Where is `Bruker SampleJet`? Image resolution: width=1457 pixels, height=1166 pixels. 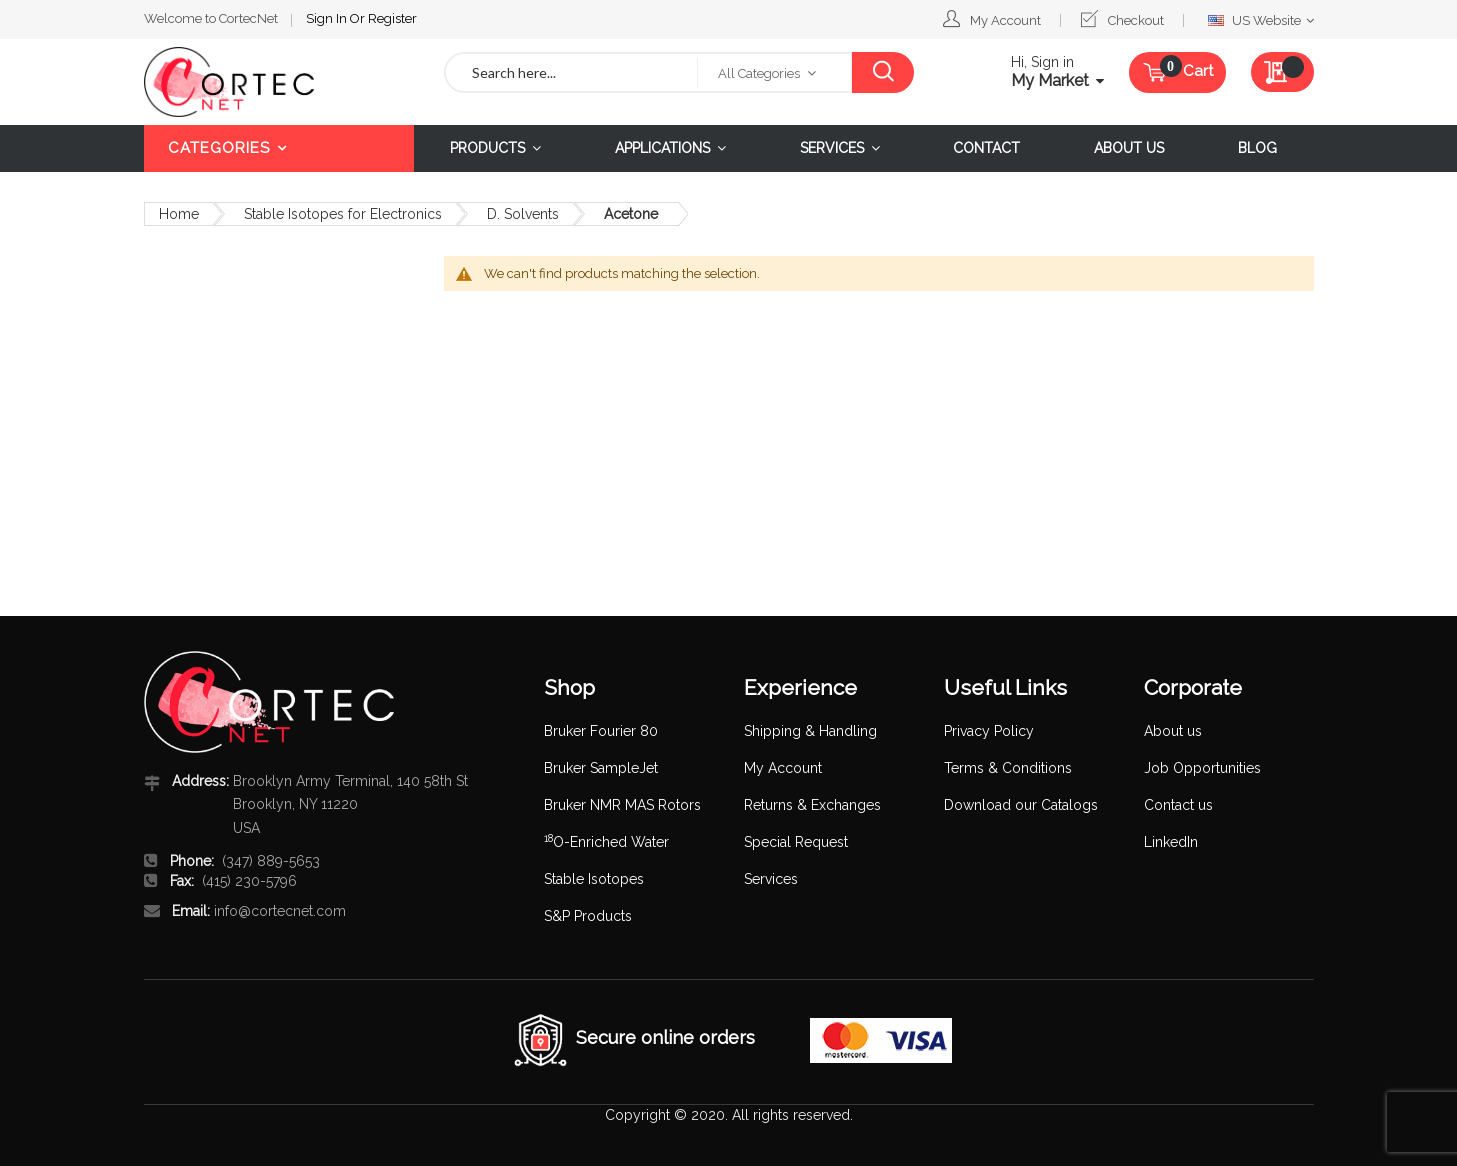
Bruker SampleJet is located at coordinates (601, 768).